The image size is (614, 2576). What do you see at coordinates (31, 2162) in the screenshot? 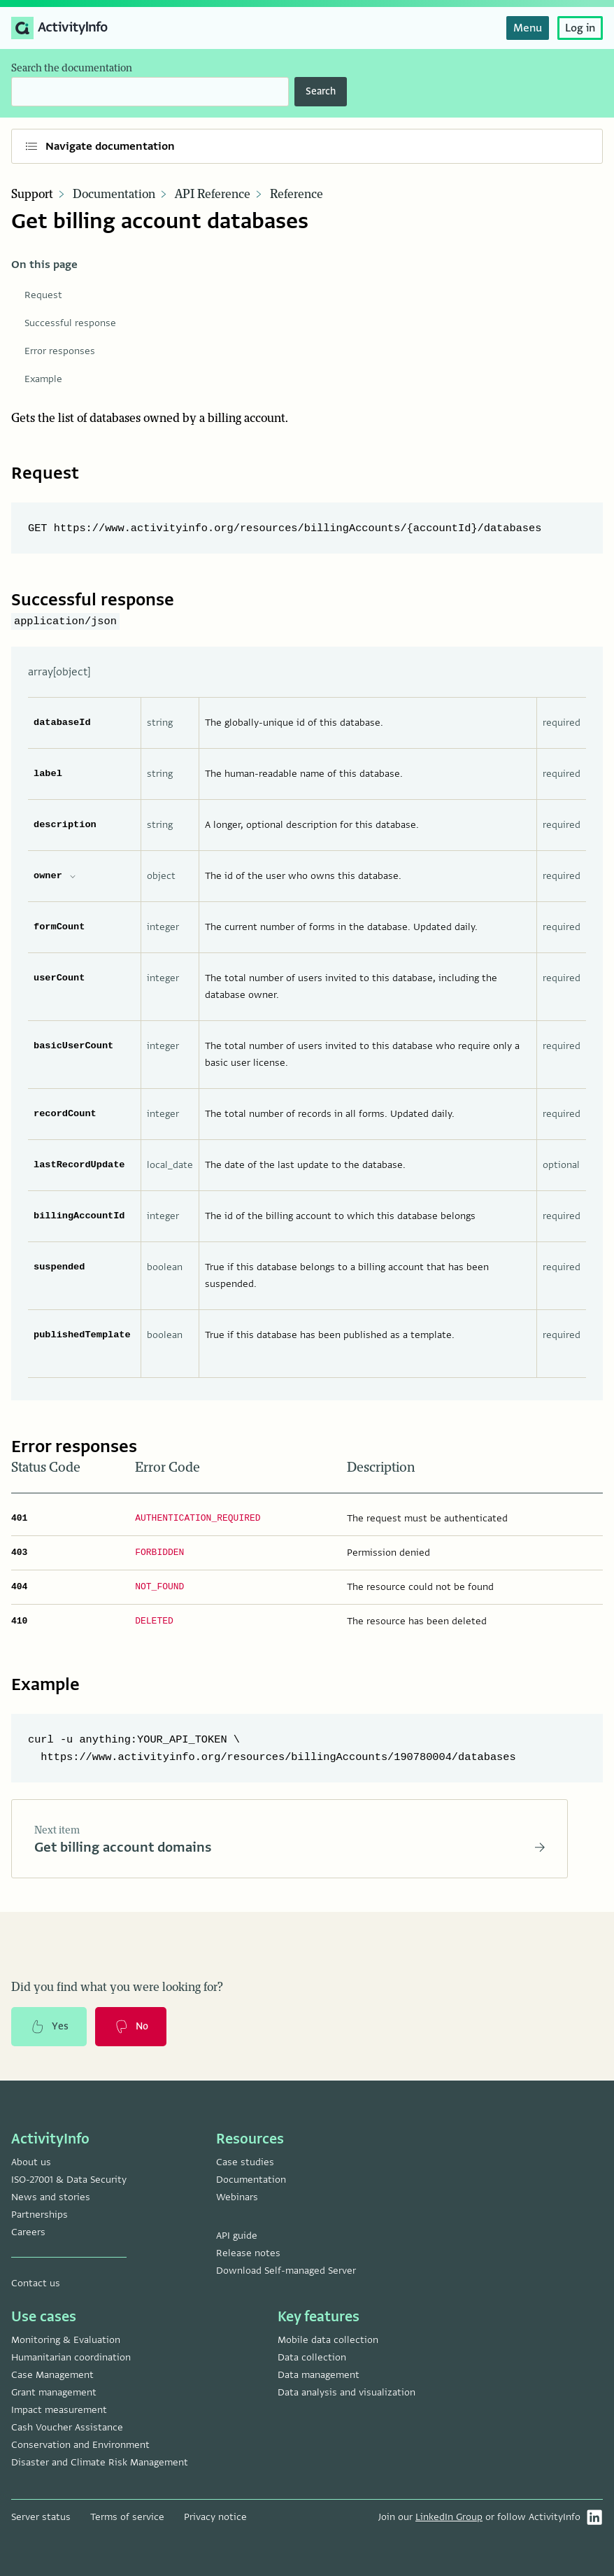
I see `About us` at bounding box center [31, 2162].